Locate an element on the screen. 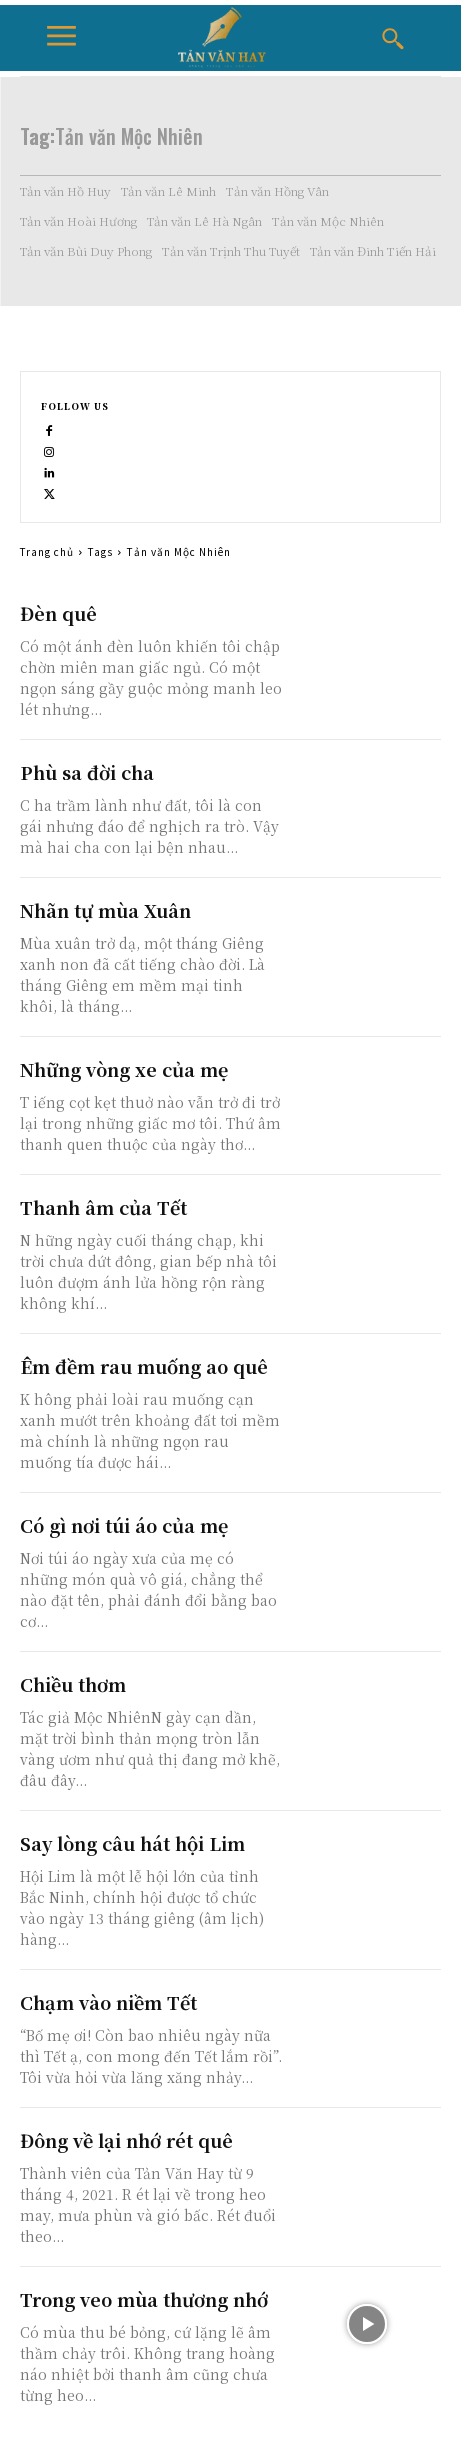  Đông về lại nhớ rét quê is located at coordinates (126, 2140).